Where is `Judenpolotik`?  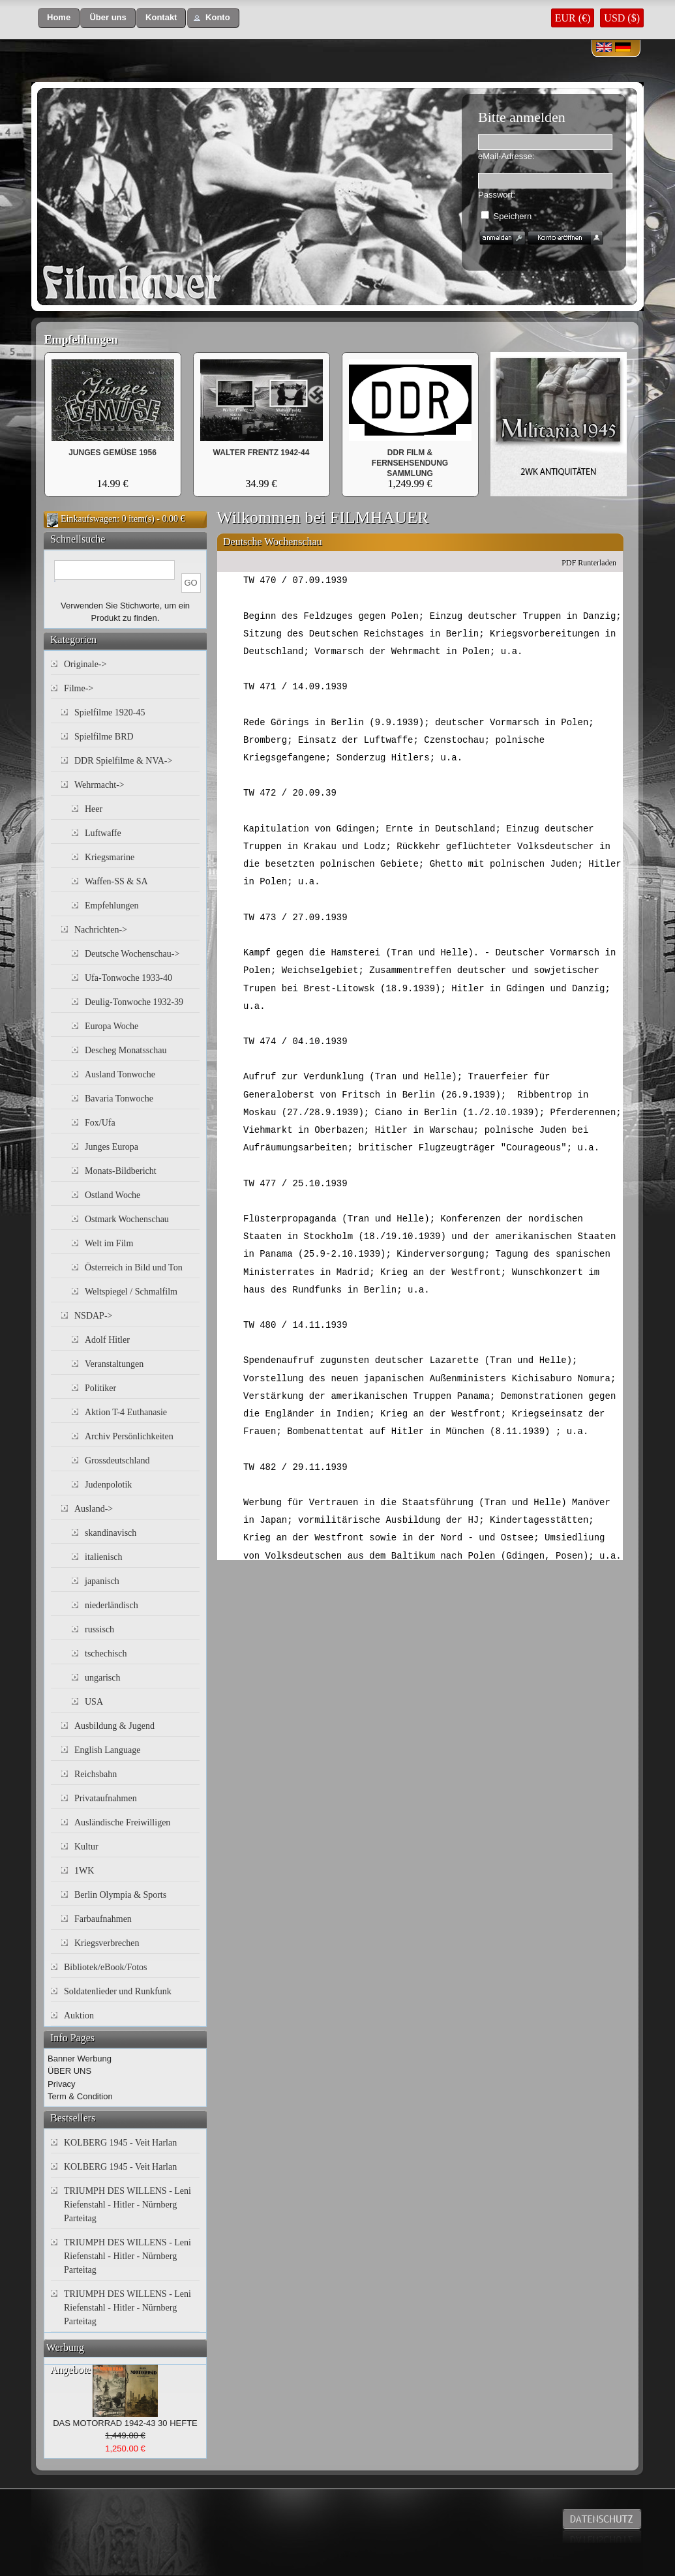
Judenpolotik is located at coordinates (108, 1485).